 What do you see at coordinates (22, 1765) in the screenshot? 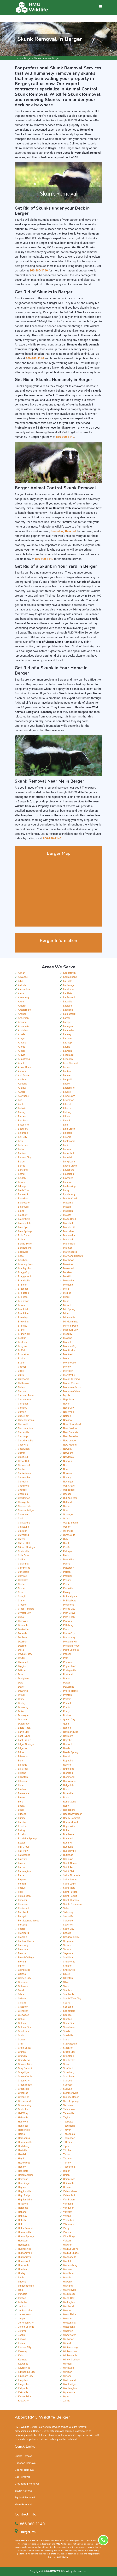
I see `Eldridge` at bounding box center [22, 1765].